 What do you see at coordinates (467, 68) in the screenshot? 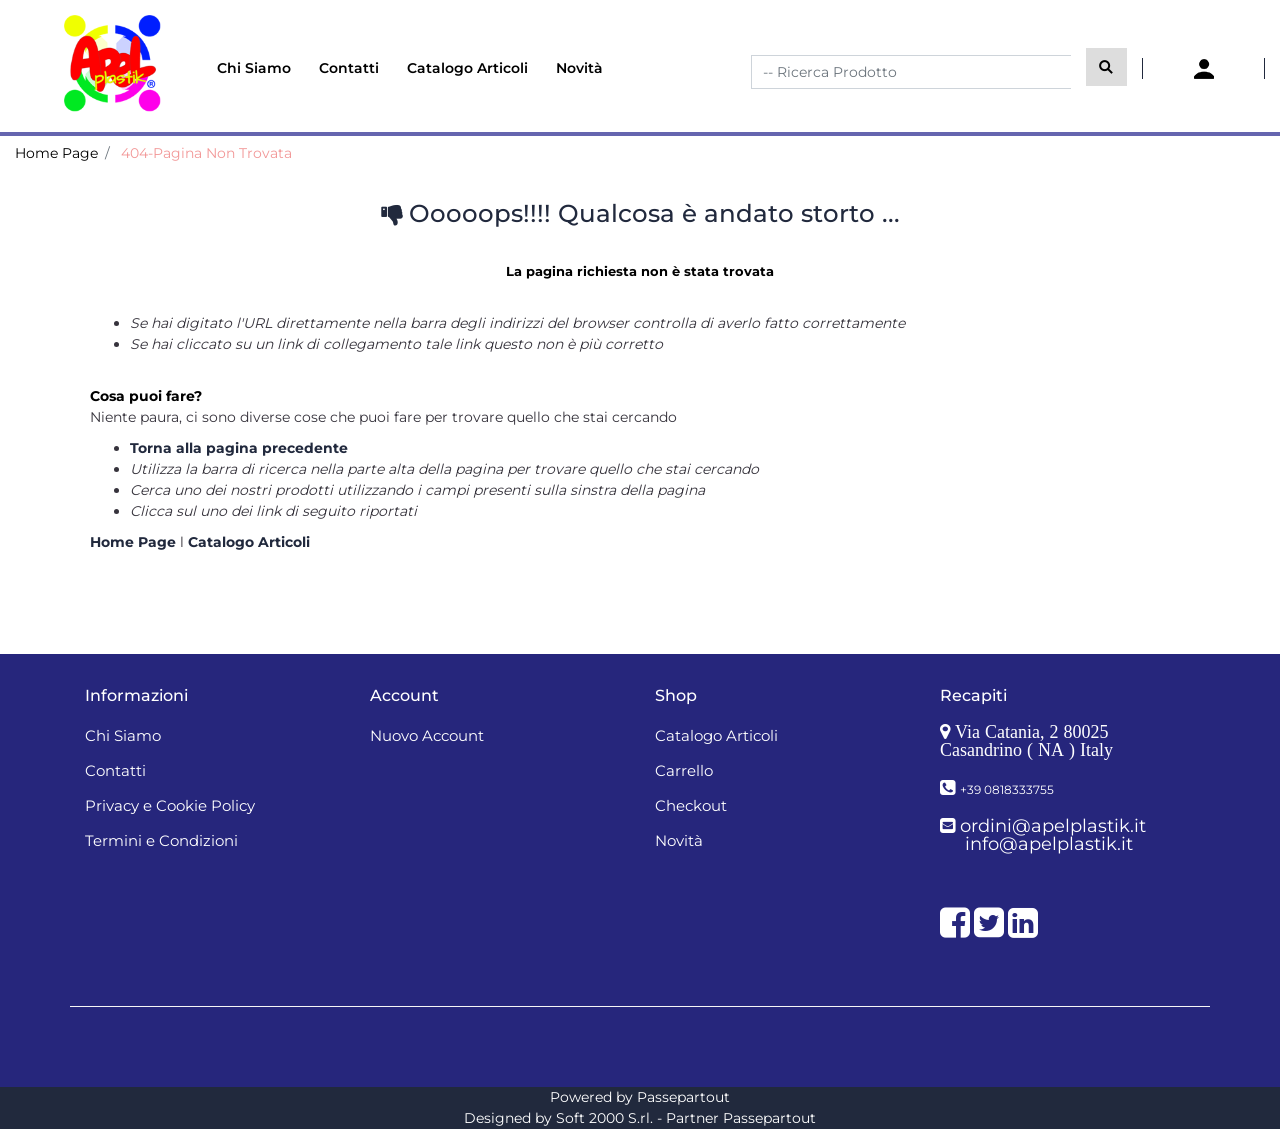
I see `Catalogo Articoli [menuitem]` at bounding box center [467, 68].